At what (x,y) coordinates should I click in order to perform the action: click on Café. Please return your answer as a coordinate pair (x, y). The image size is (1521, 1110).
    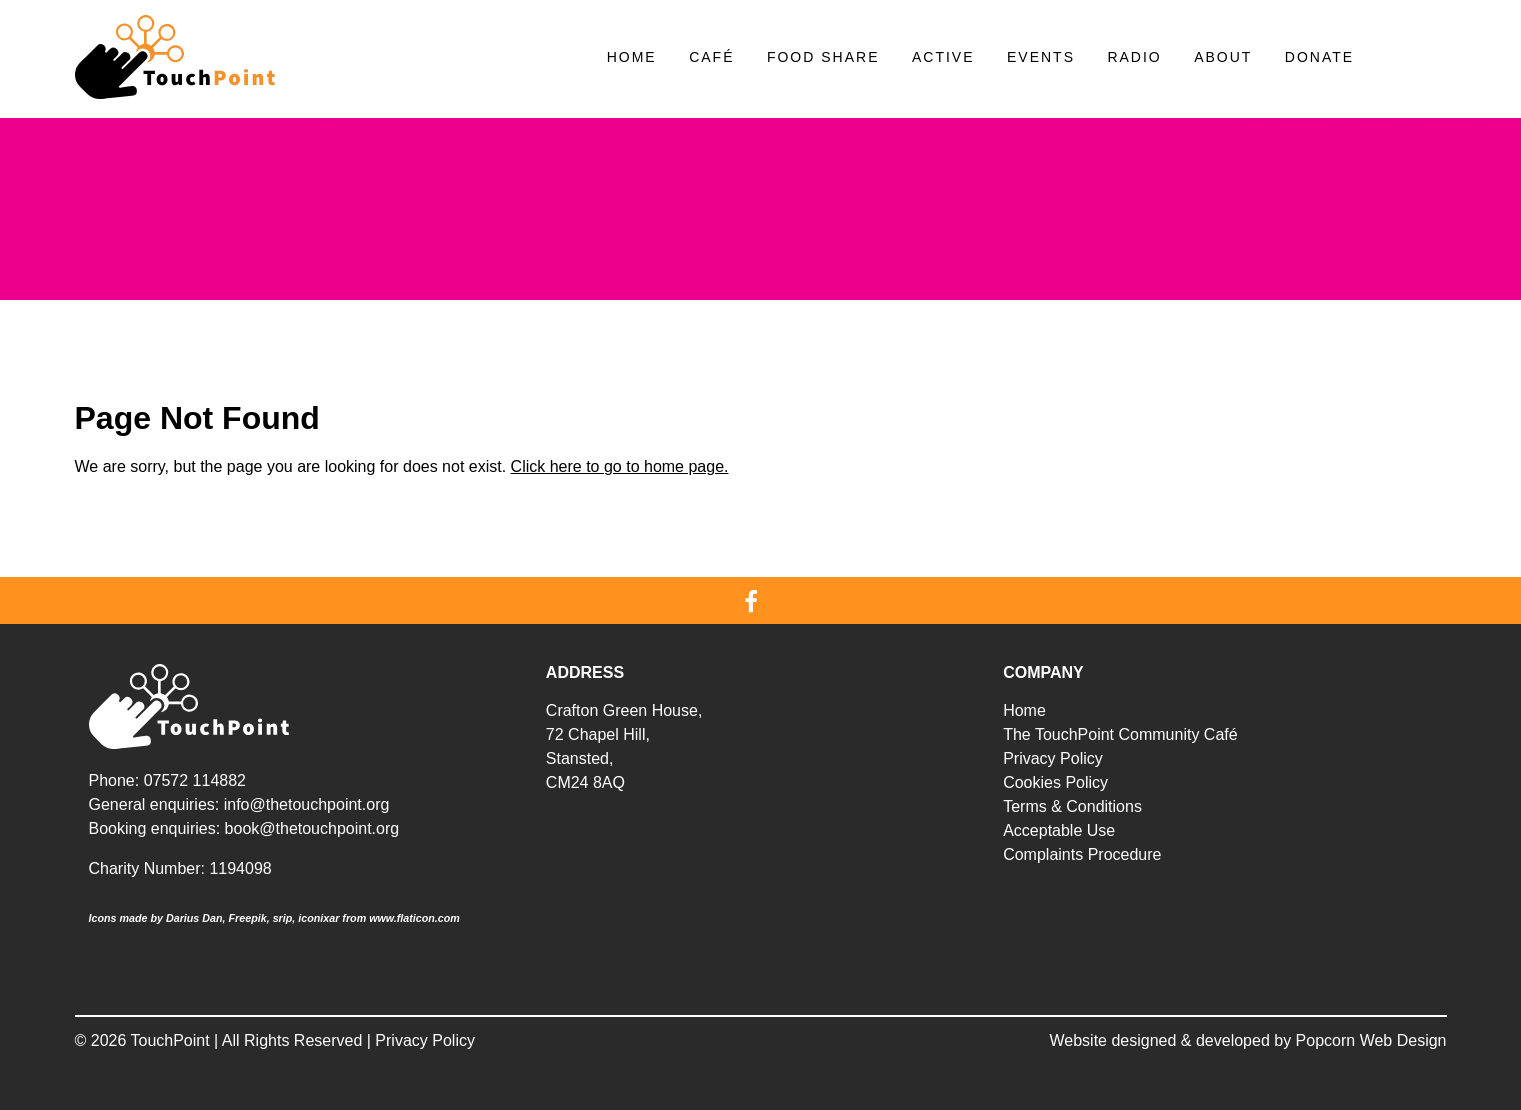
    Looking at the image, I should click on (711, 57).